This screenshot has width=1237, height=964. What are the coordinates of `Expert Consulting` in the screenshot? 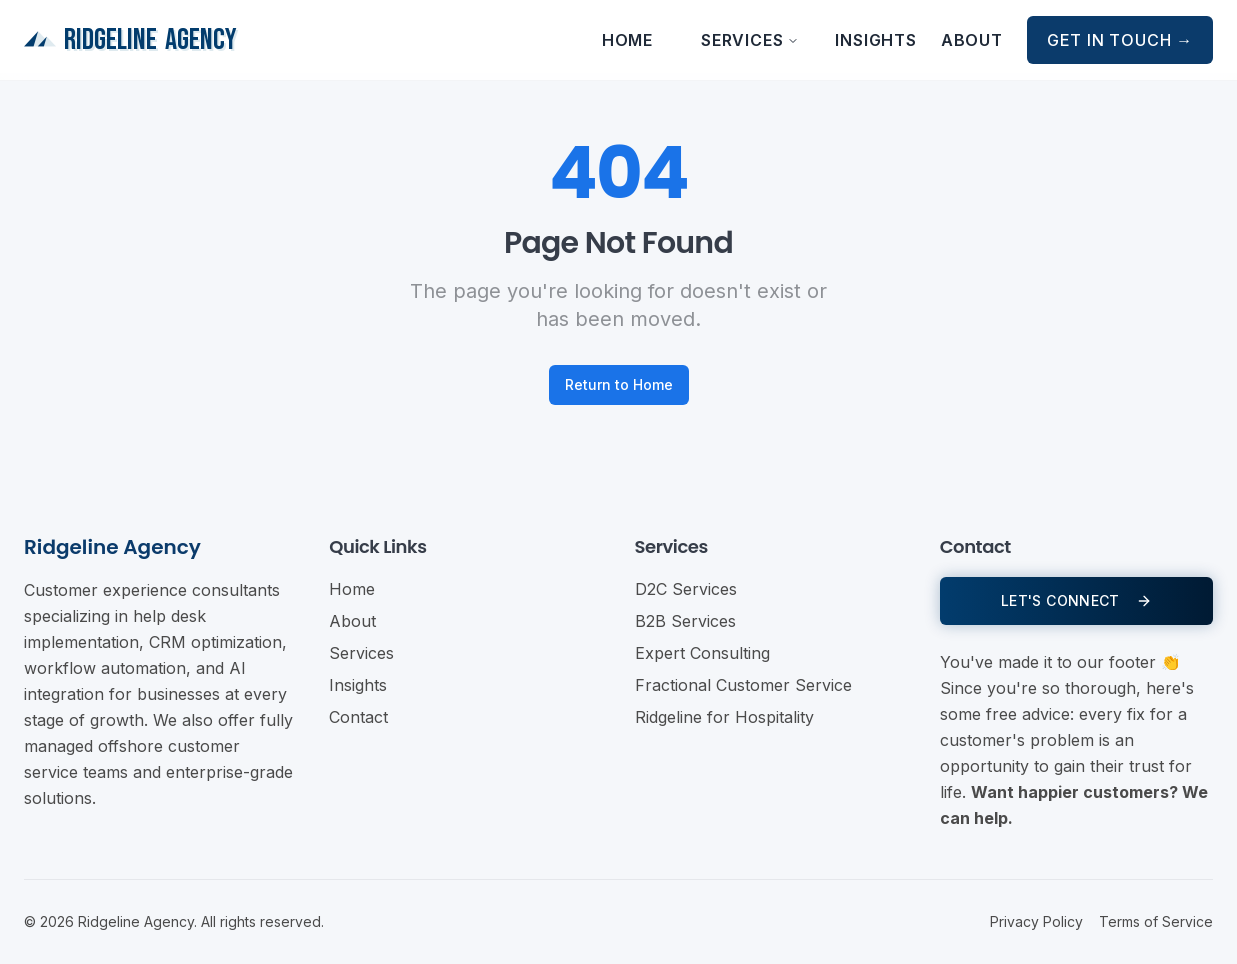 It's located at (702, 653).